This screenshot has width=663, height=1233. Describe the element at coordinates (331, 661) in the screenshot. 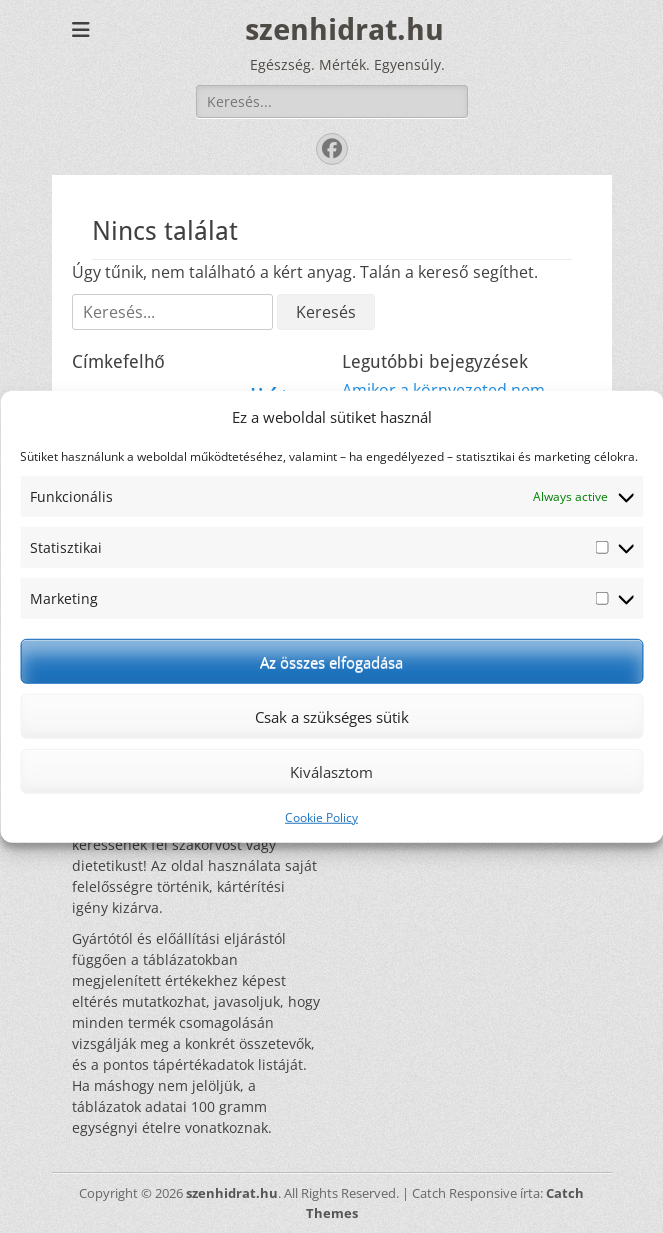

I see `Az összes elfogadása` at that location.